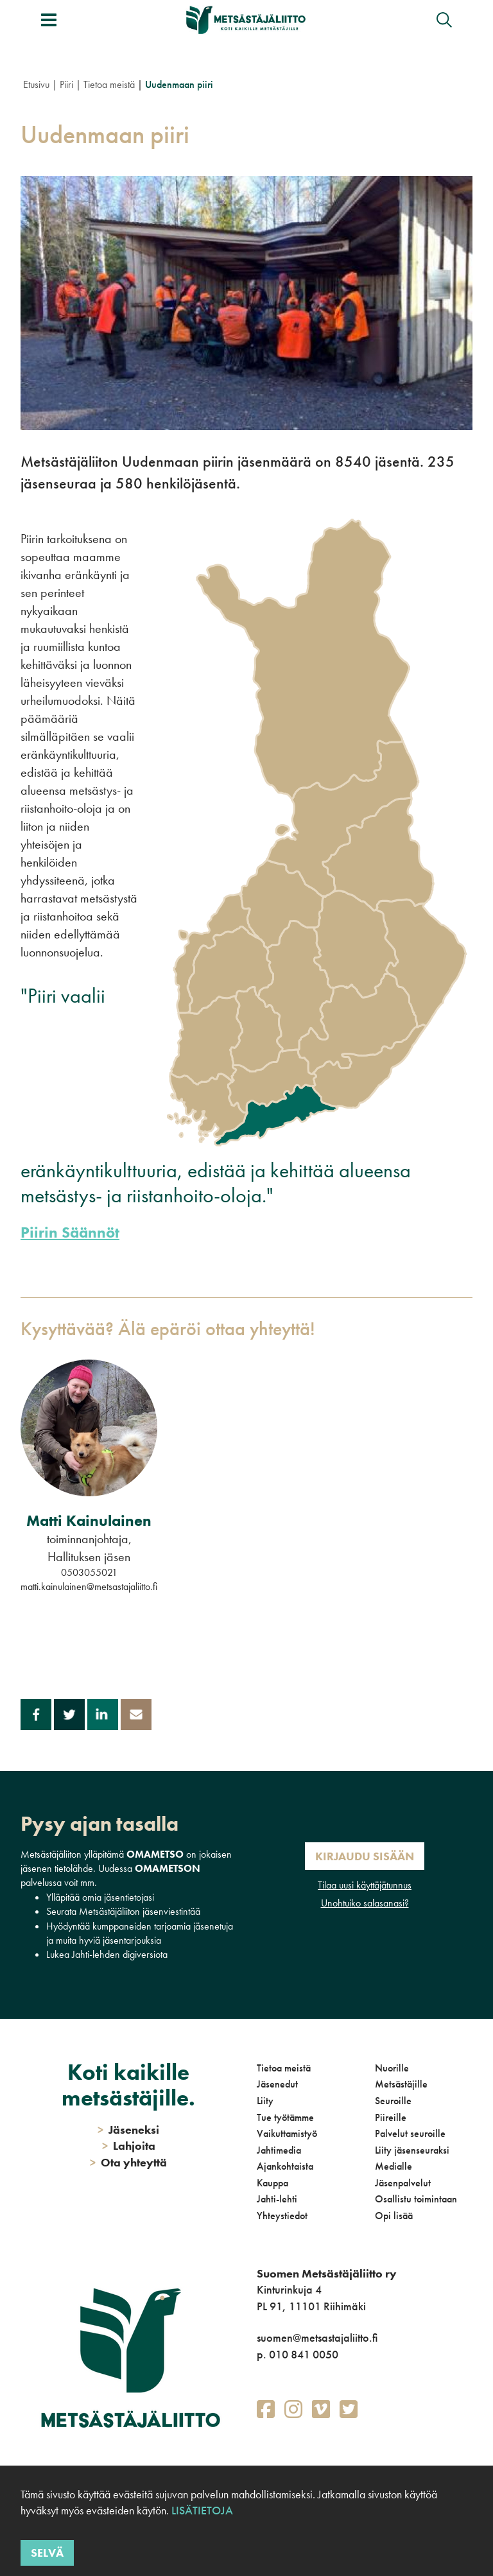 Image resolution: width=493 pixels, height=2576 pixels. What do you see at coordinates (128, 2145) in the screenshot?
I see `Lahjoita` at bounding box center [128, 2145].